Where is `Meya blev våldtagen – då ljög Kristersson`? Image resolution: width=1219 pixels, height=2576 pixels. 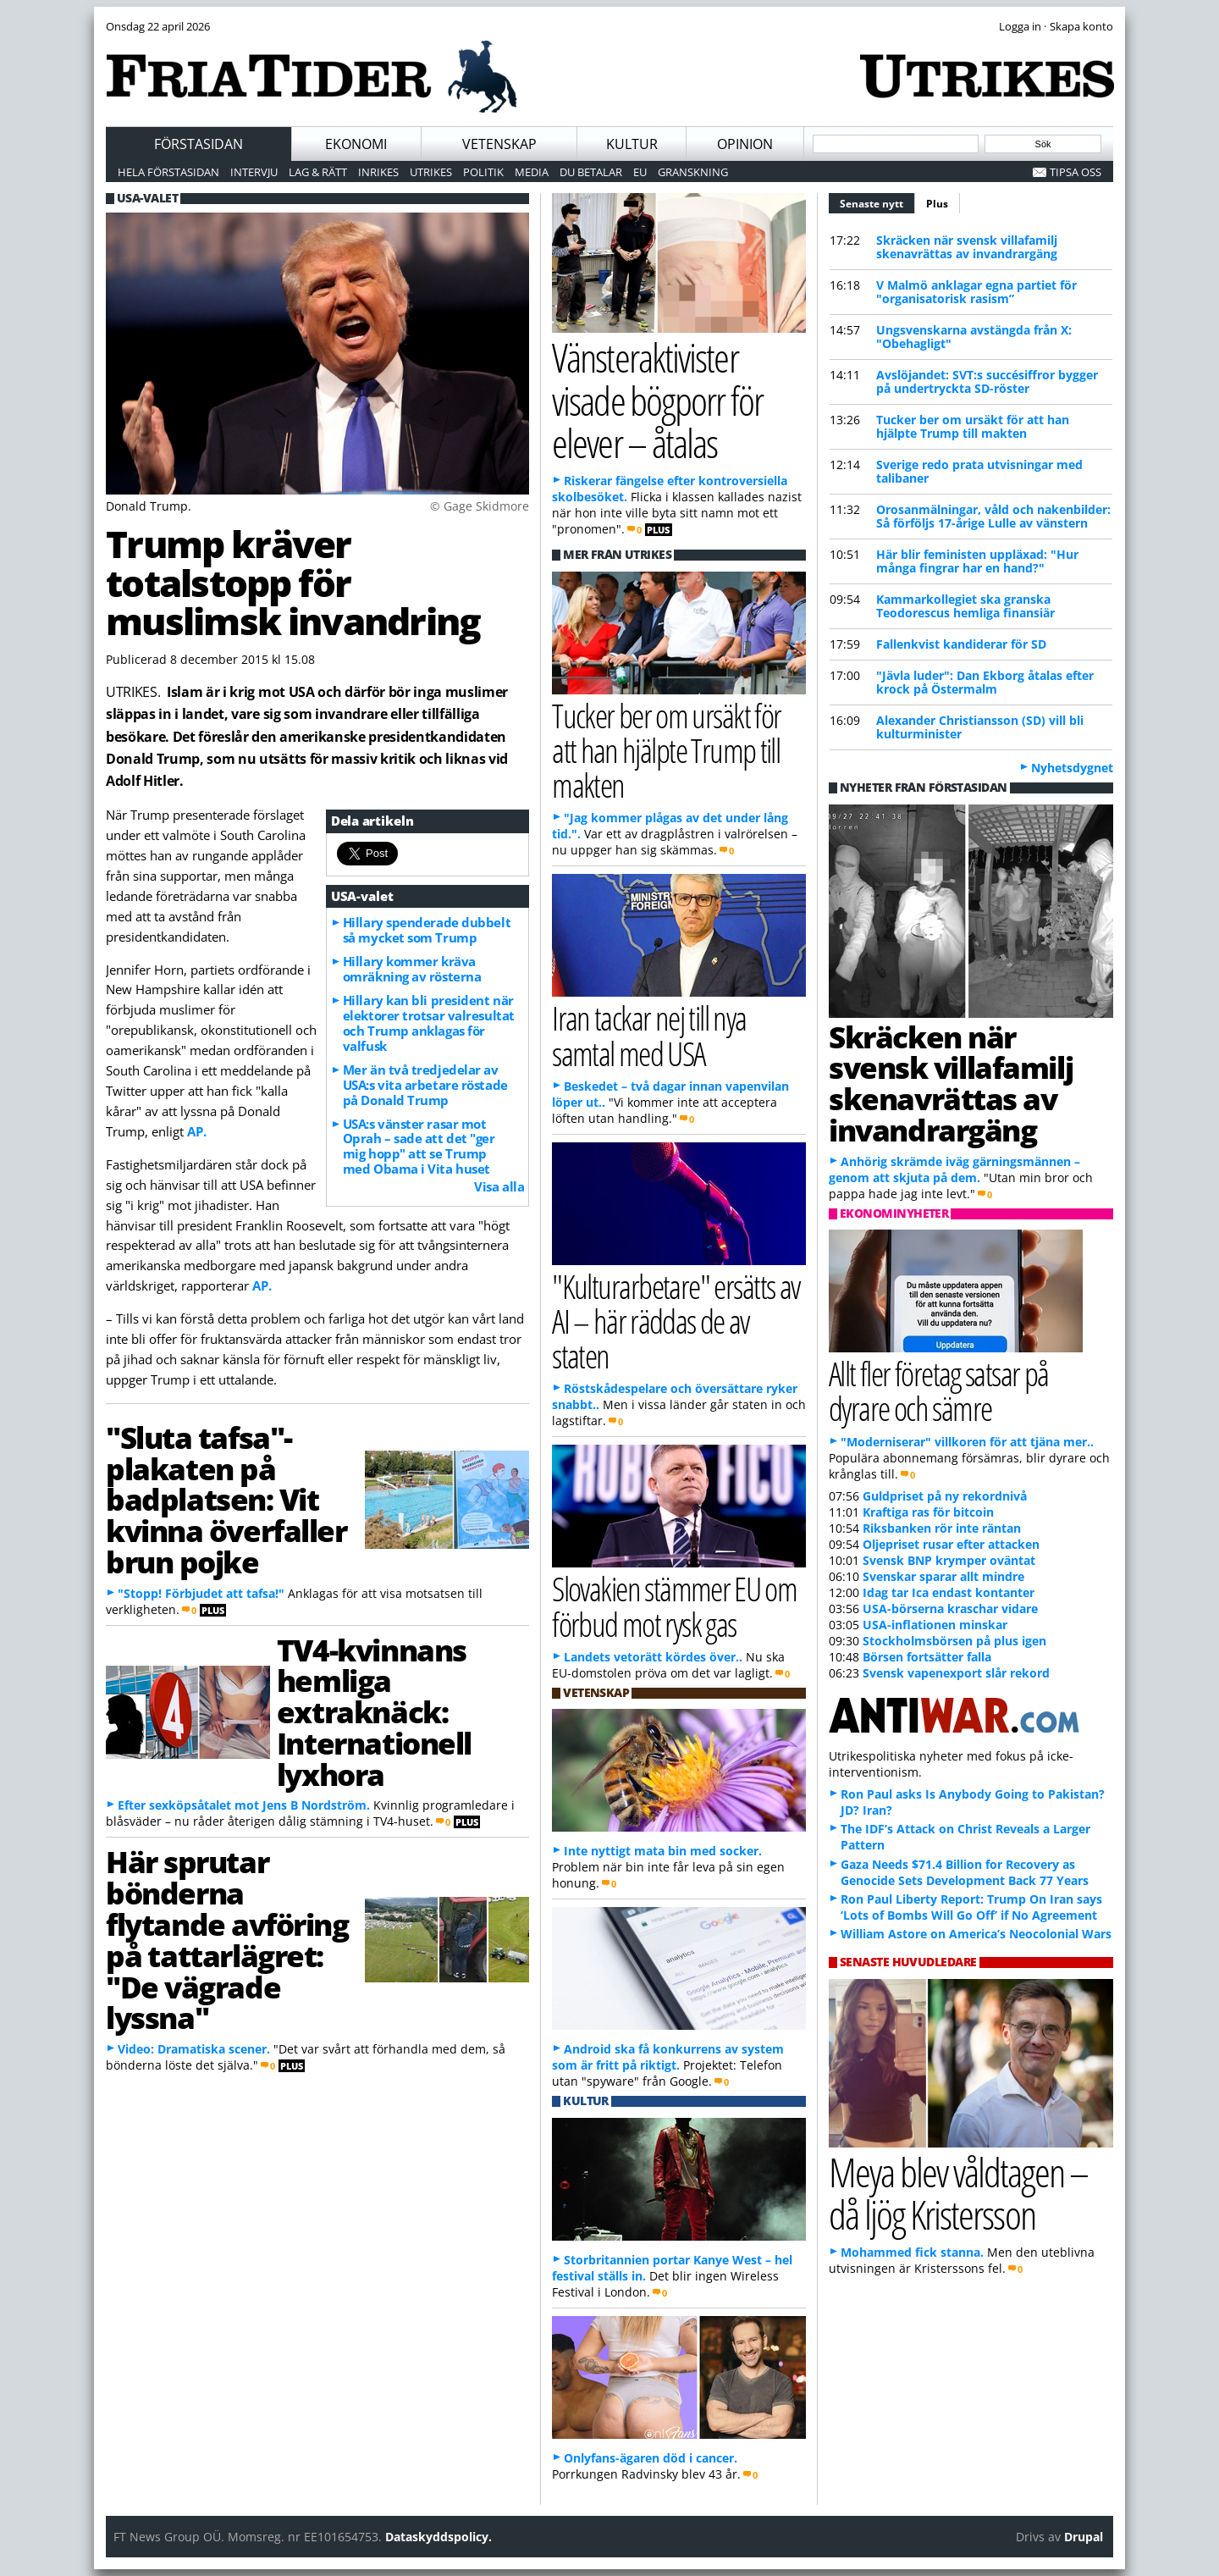
Meya blev våldtagen – då ljög Kristersson is located at coordinates (958, 2193).